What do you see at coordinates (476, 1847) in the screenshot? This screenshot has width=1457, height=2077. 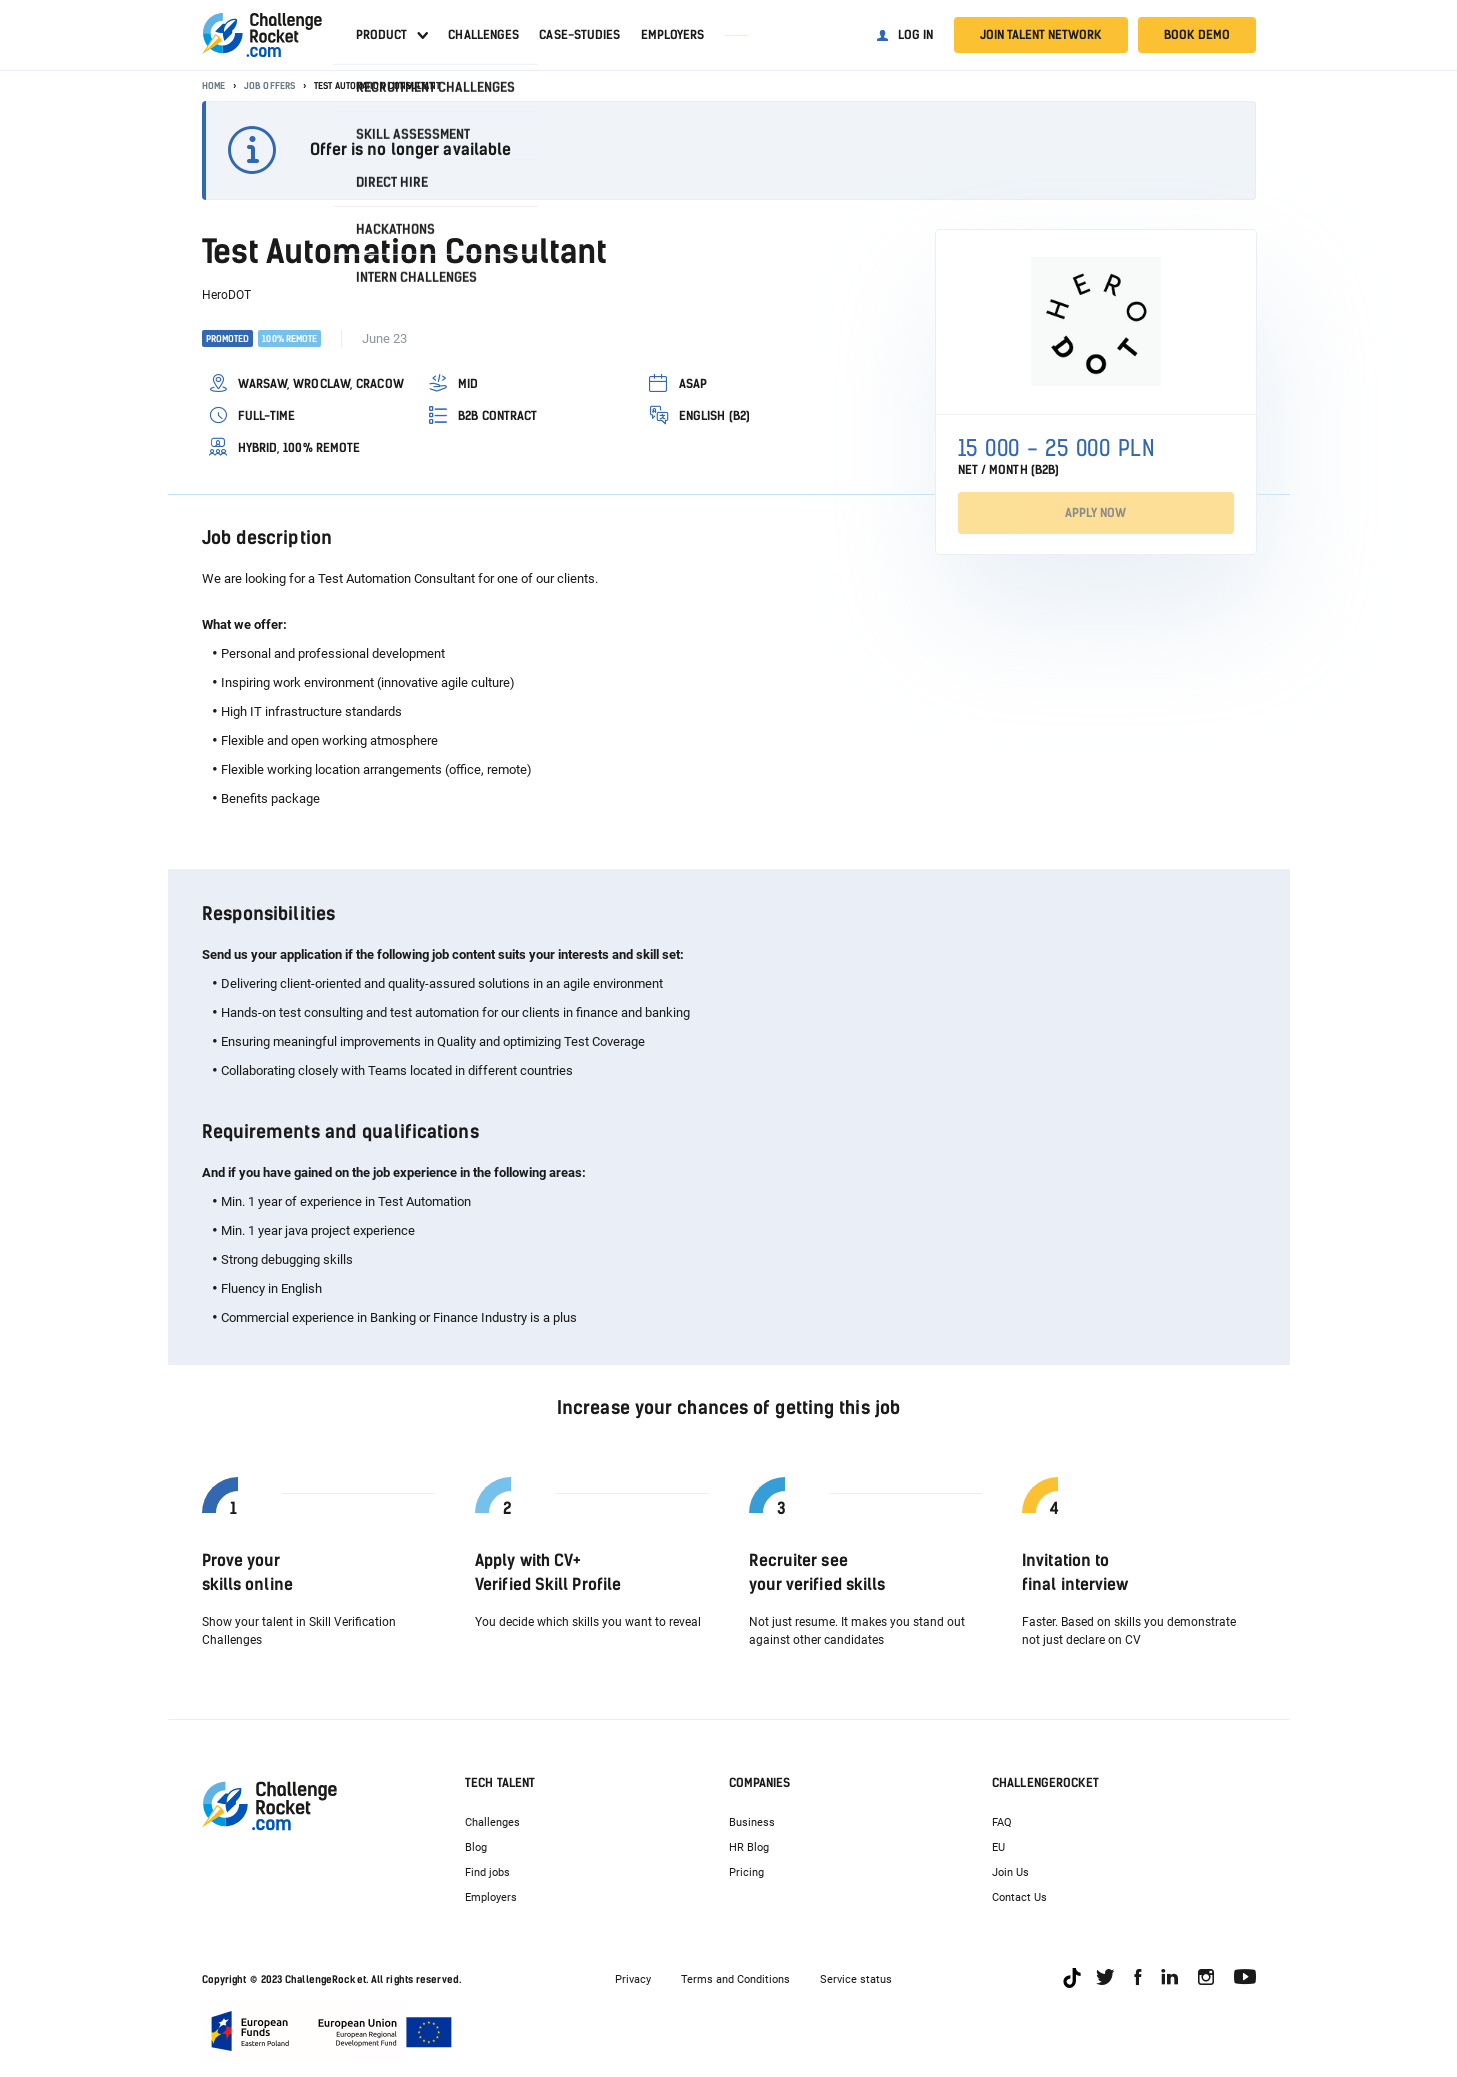 I see `Blog` at bounding box center [476, 1847].